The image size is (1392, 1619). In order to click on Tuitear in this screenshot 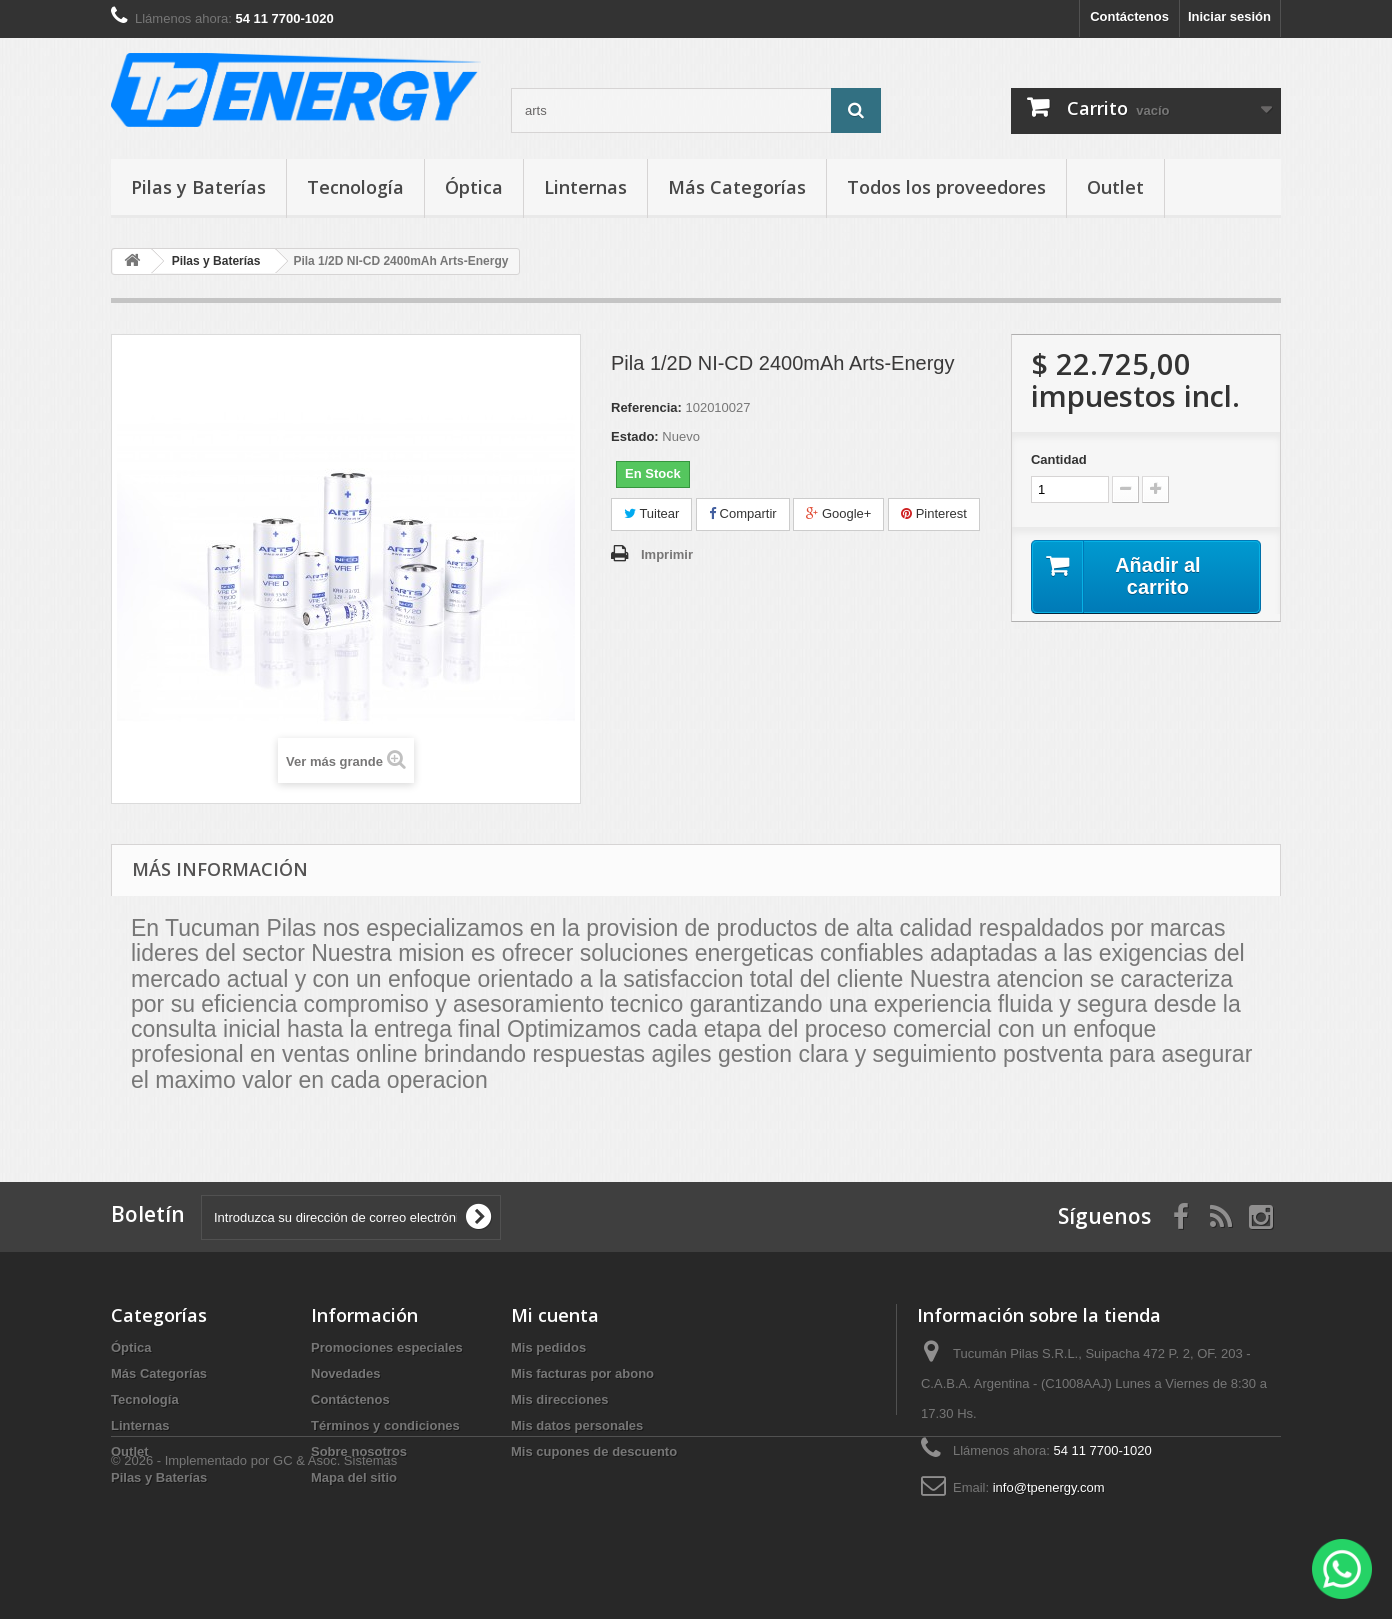, I will do `click(651, 513)`.